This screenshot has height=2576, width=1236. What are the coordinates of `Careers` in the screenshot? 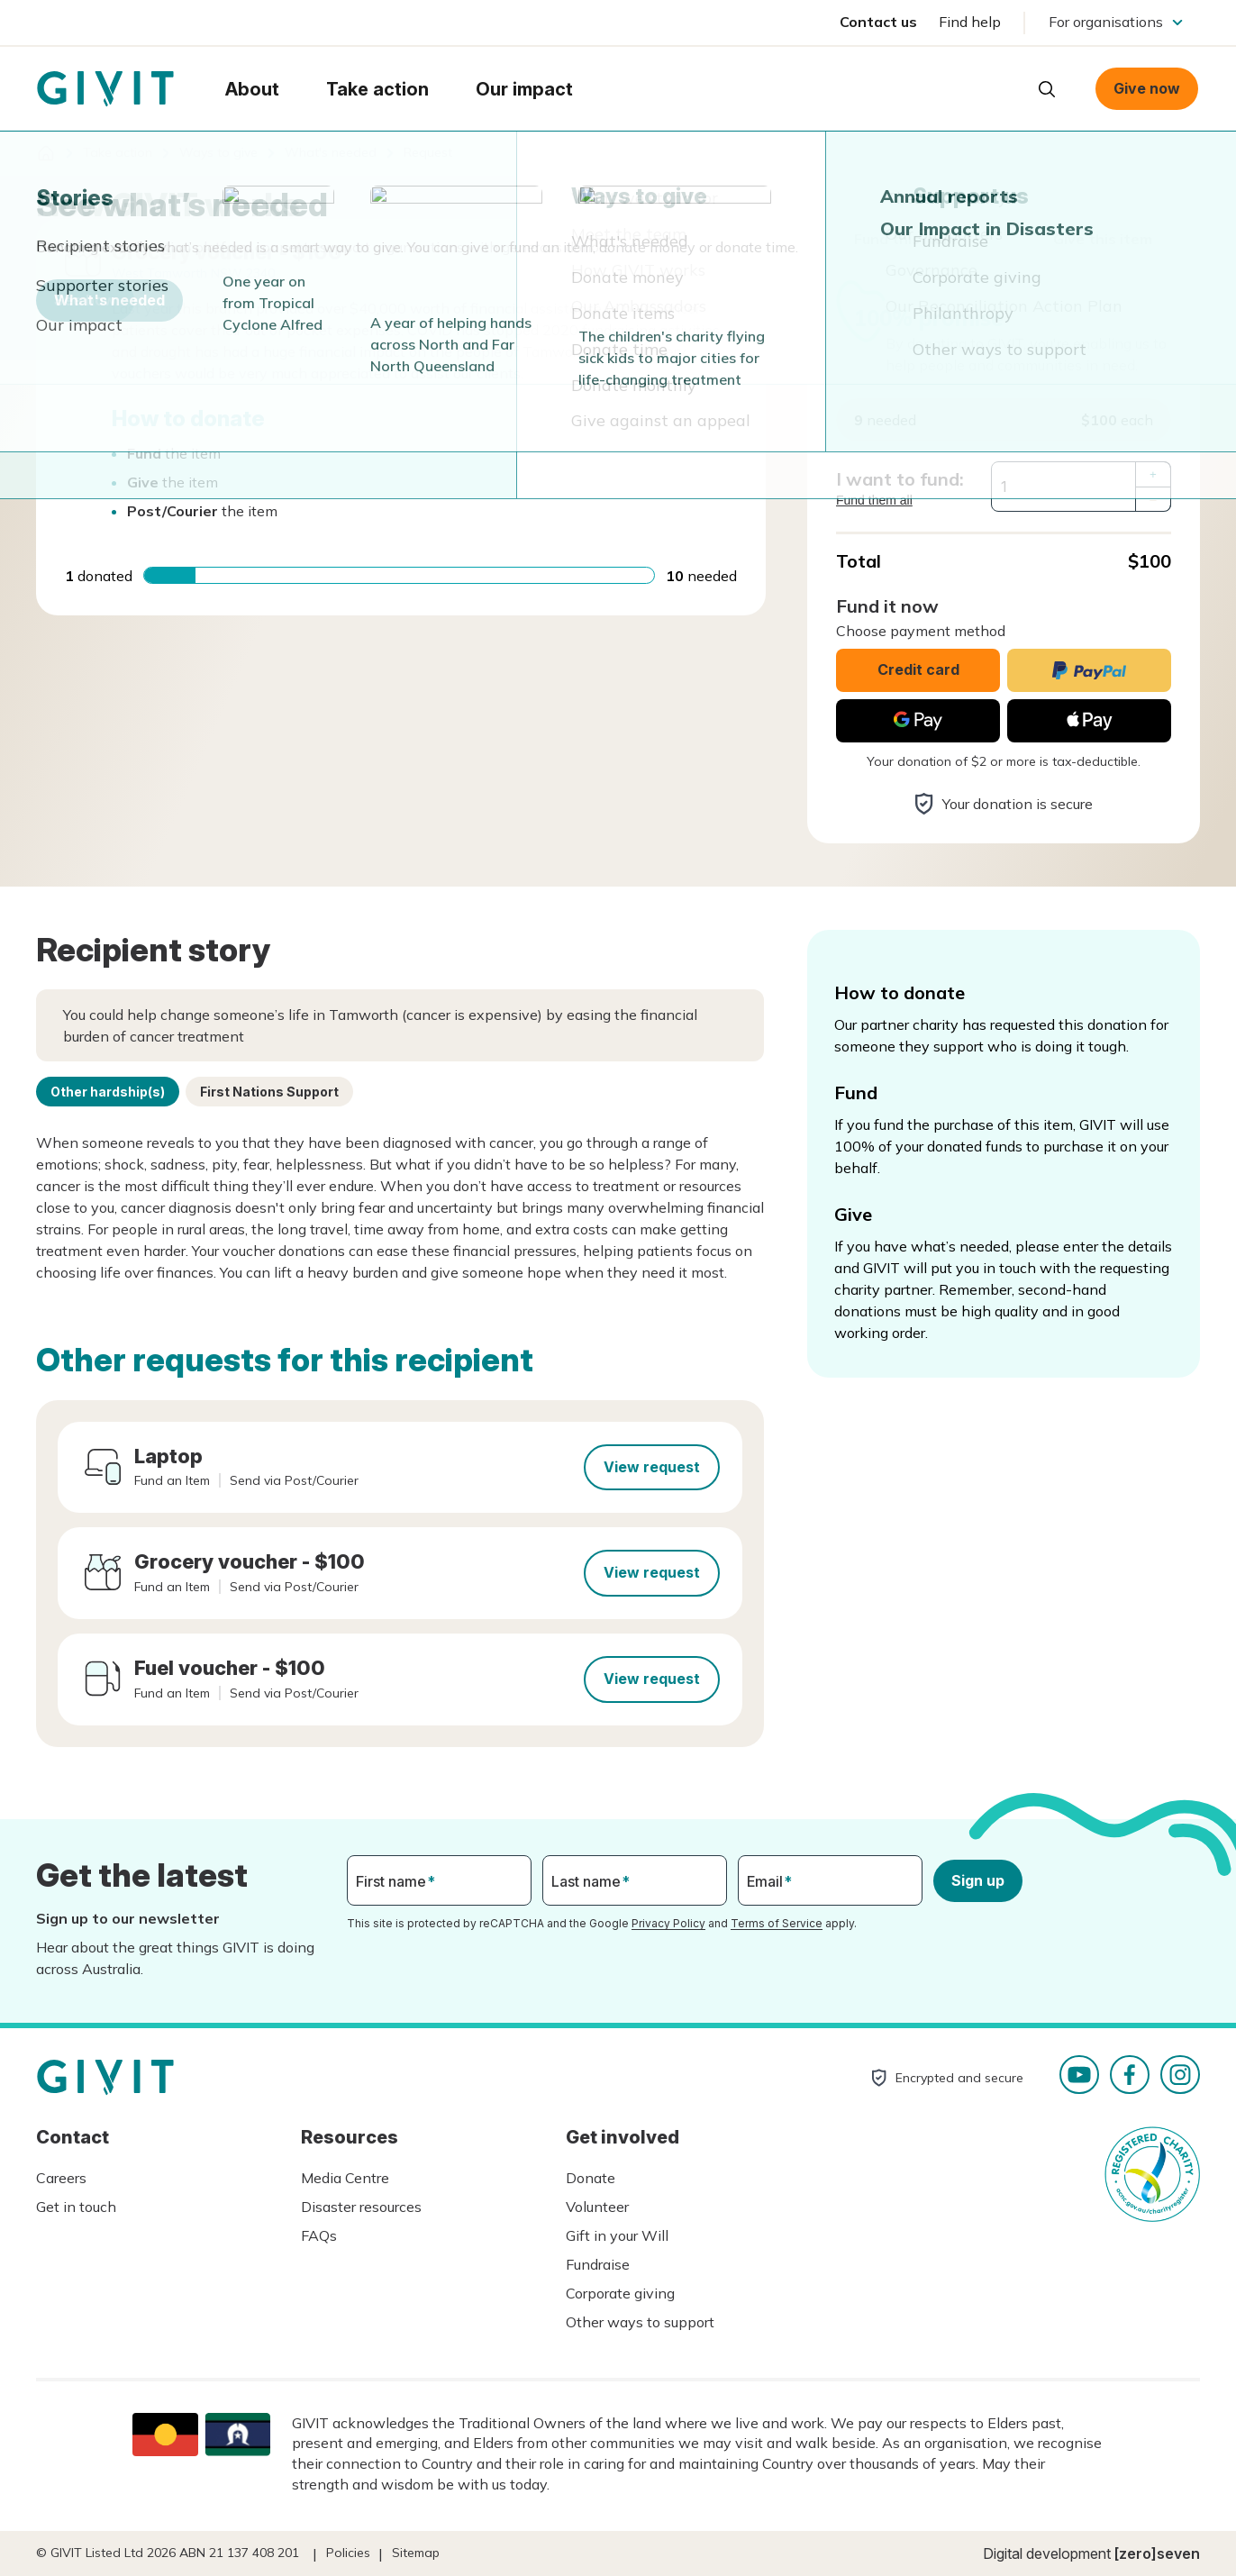 It's located at (61, 2178).